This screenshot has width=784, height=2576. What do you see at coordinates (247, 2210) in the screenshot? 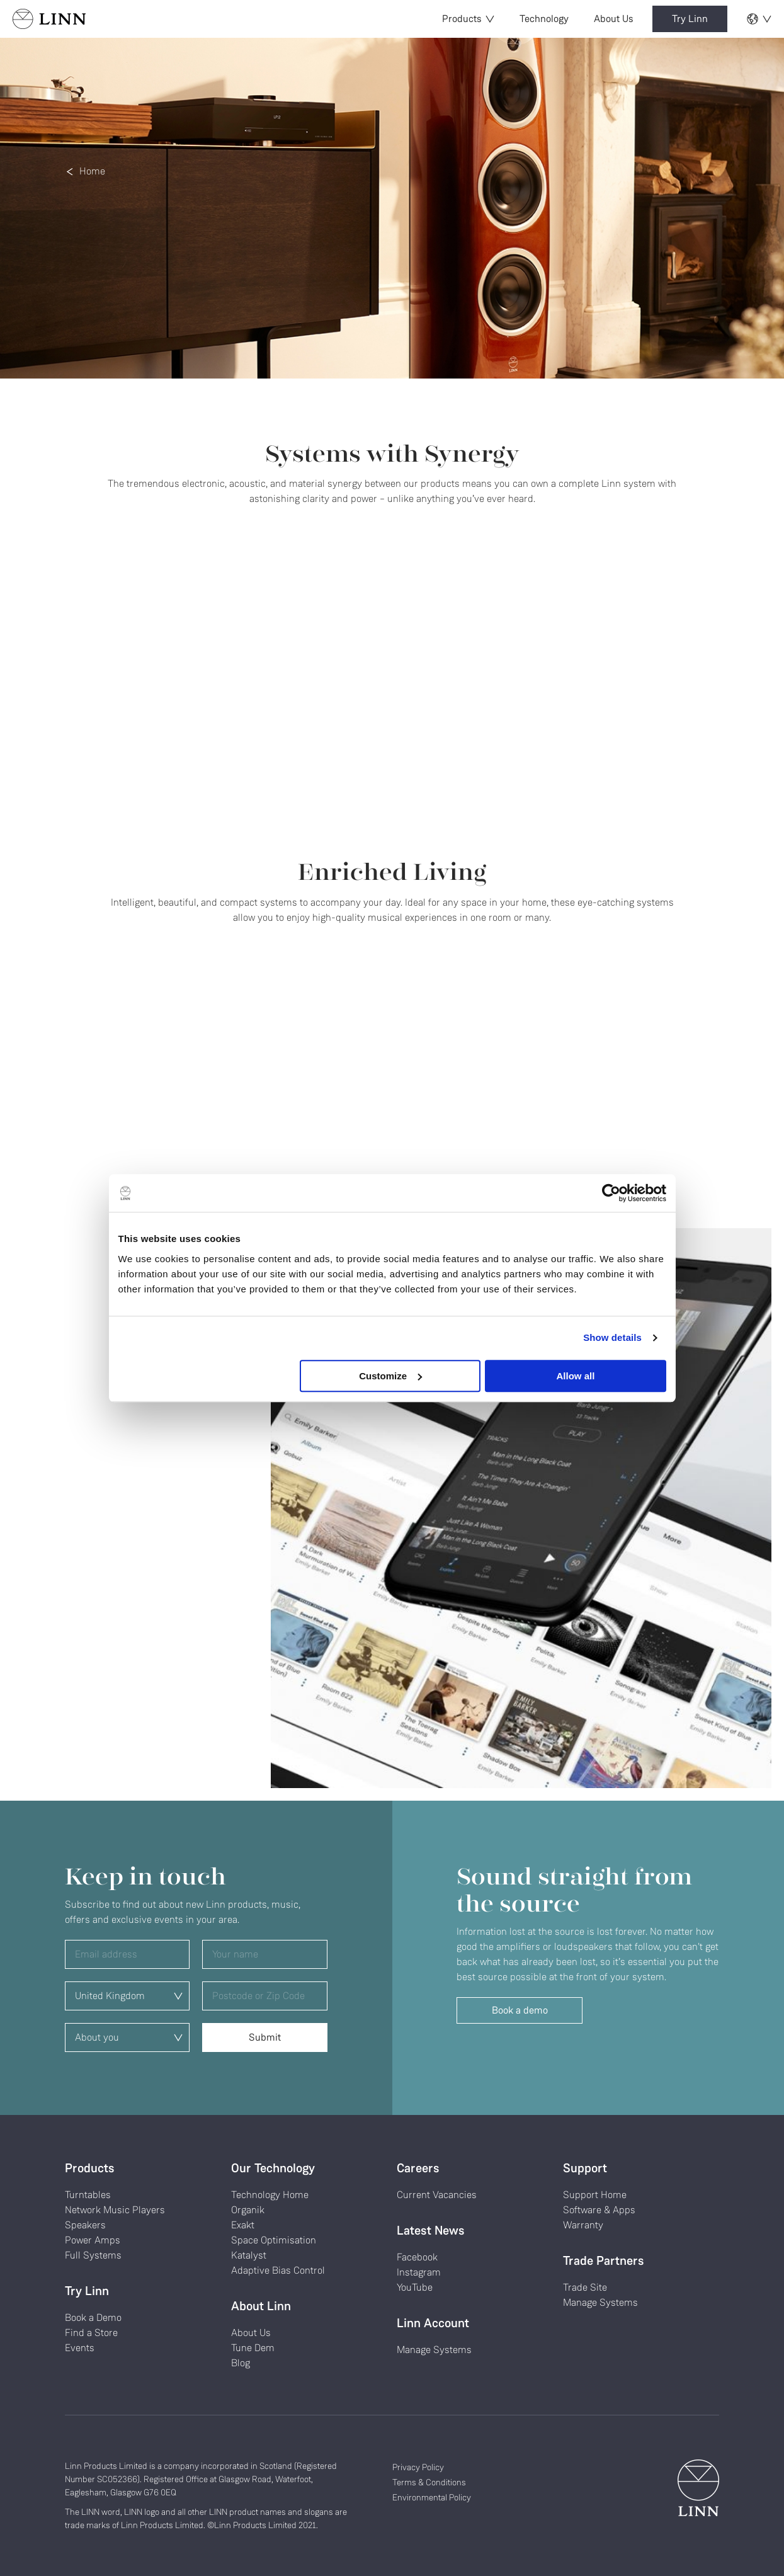
I see `Organik` at bounding box center [247, 2210].